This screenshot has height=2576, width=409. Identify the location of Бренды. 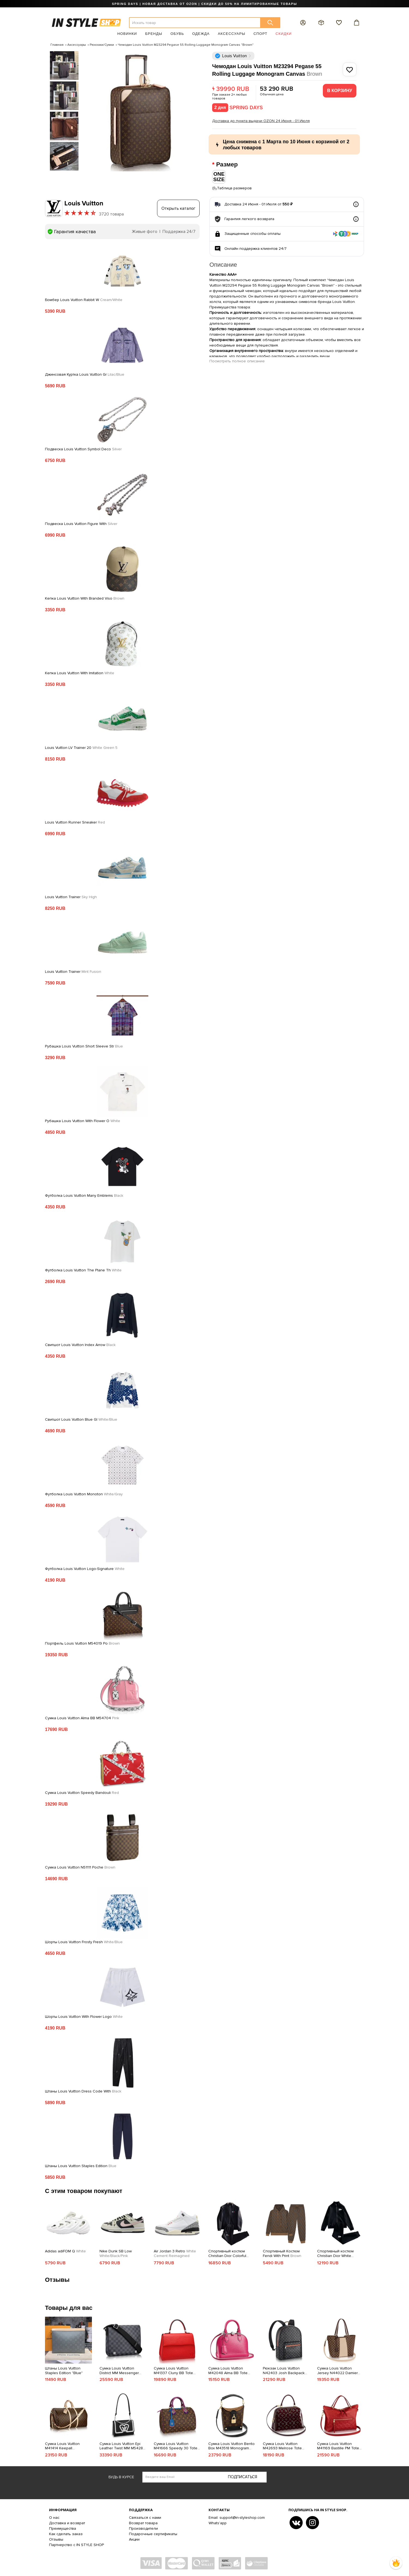
(153, 34).